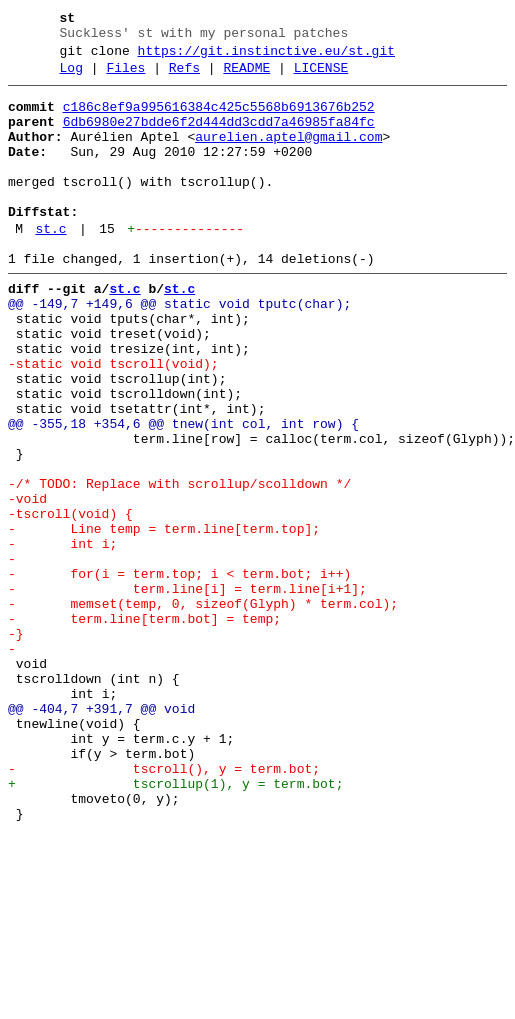 Image resolution: width=515 pixels, height=1019 pixels. What do you see at coordinates (203, 709) in the screenshot?
I see `- memset(temp, 0, sizeof(Glyph) * term.col);` at bounding box center [203, 709].